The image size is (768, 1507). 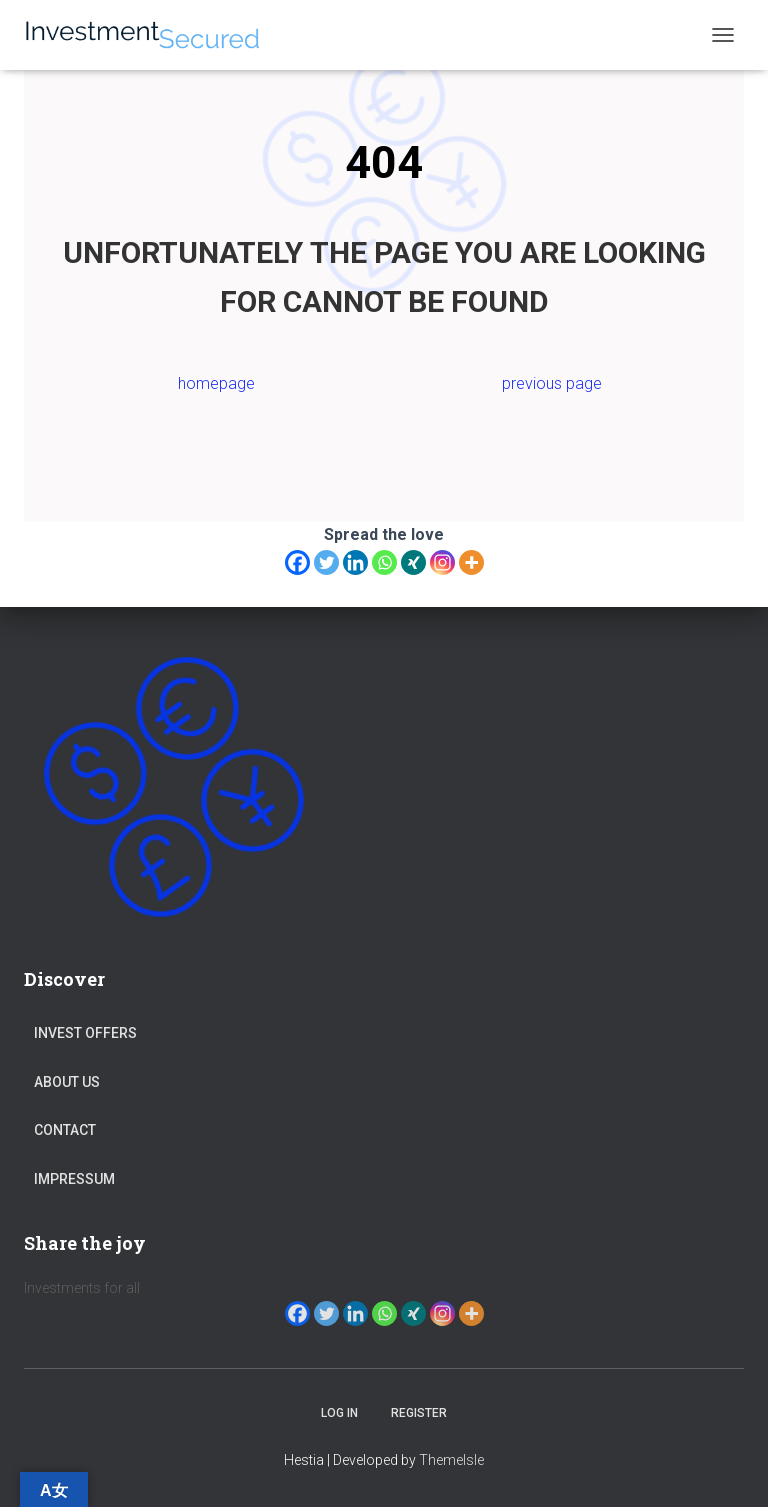 I want to click on [Linkedin], so click(x=355, y=562).